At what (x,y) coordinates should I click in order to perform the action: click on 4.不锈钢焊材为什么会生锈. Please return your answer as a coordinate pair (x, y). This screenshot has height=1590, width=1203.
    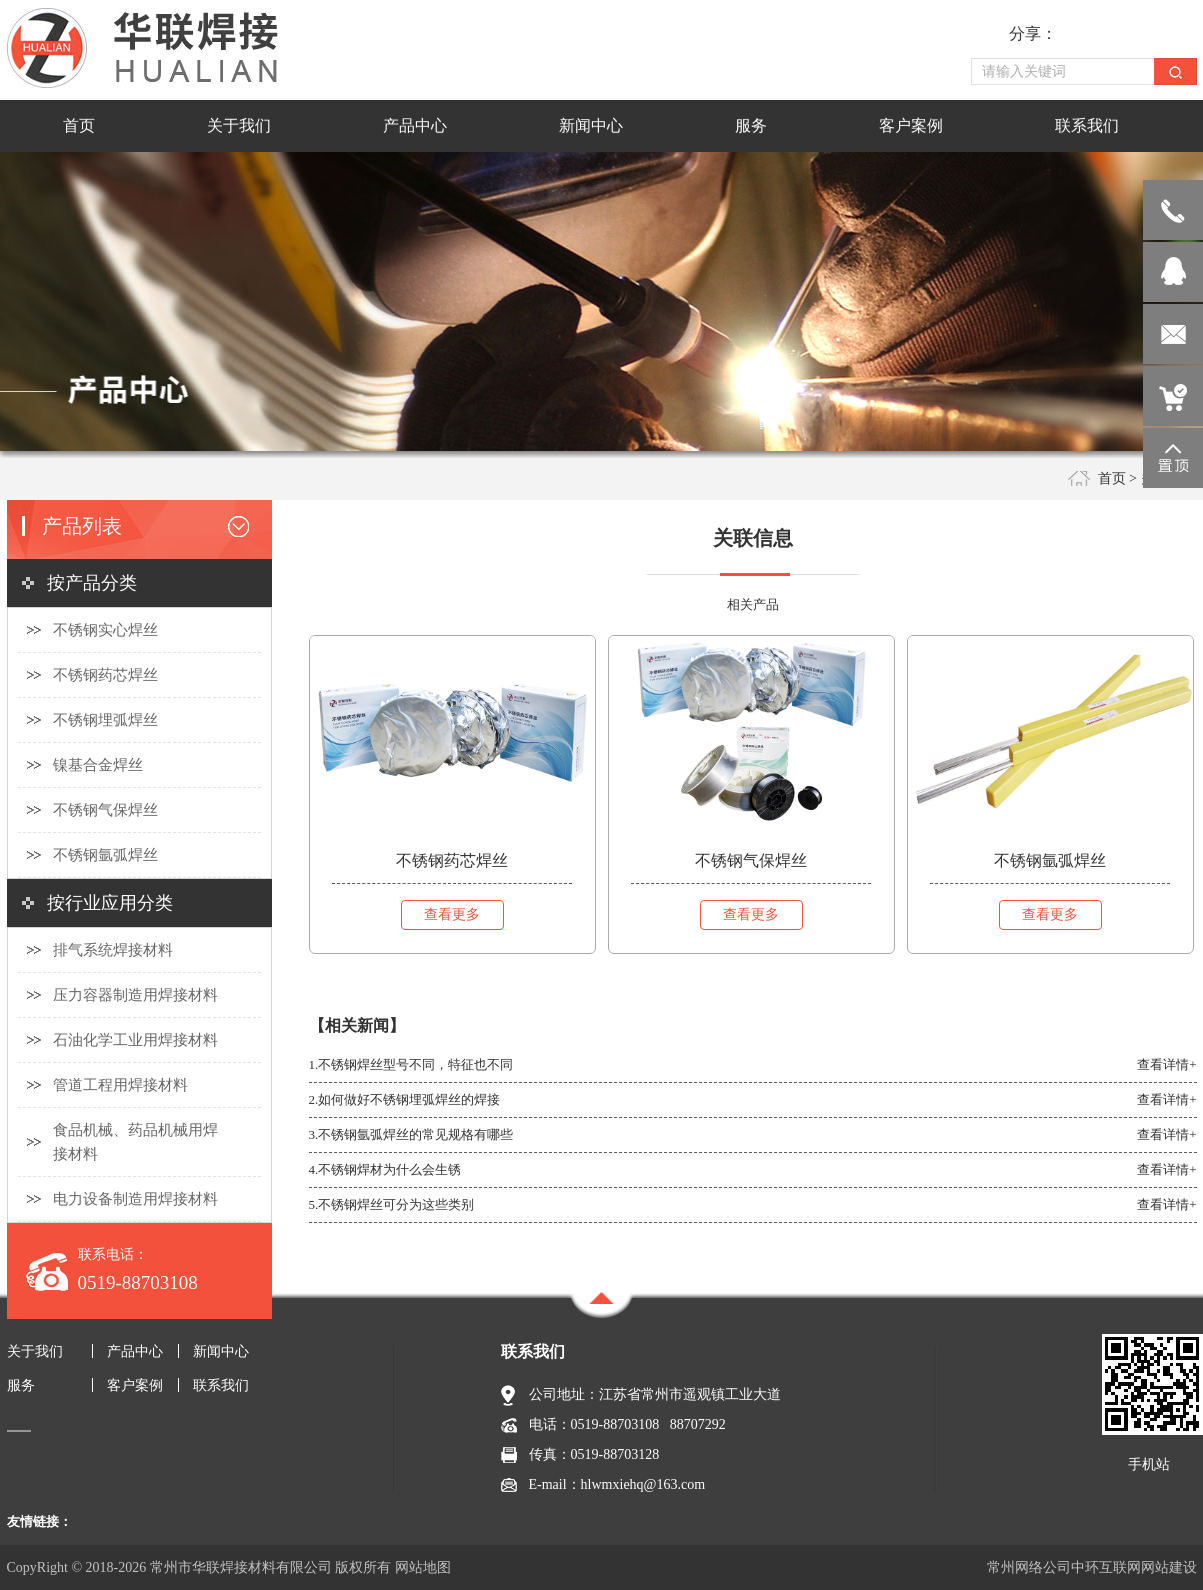
    Looking at the image, I should click on (385, 1169).